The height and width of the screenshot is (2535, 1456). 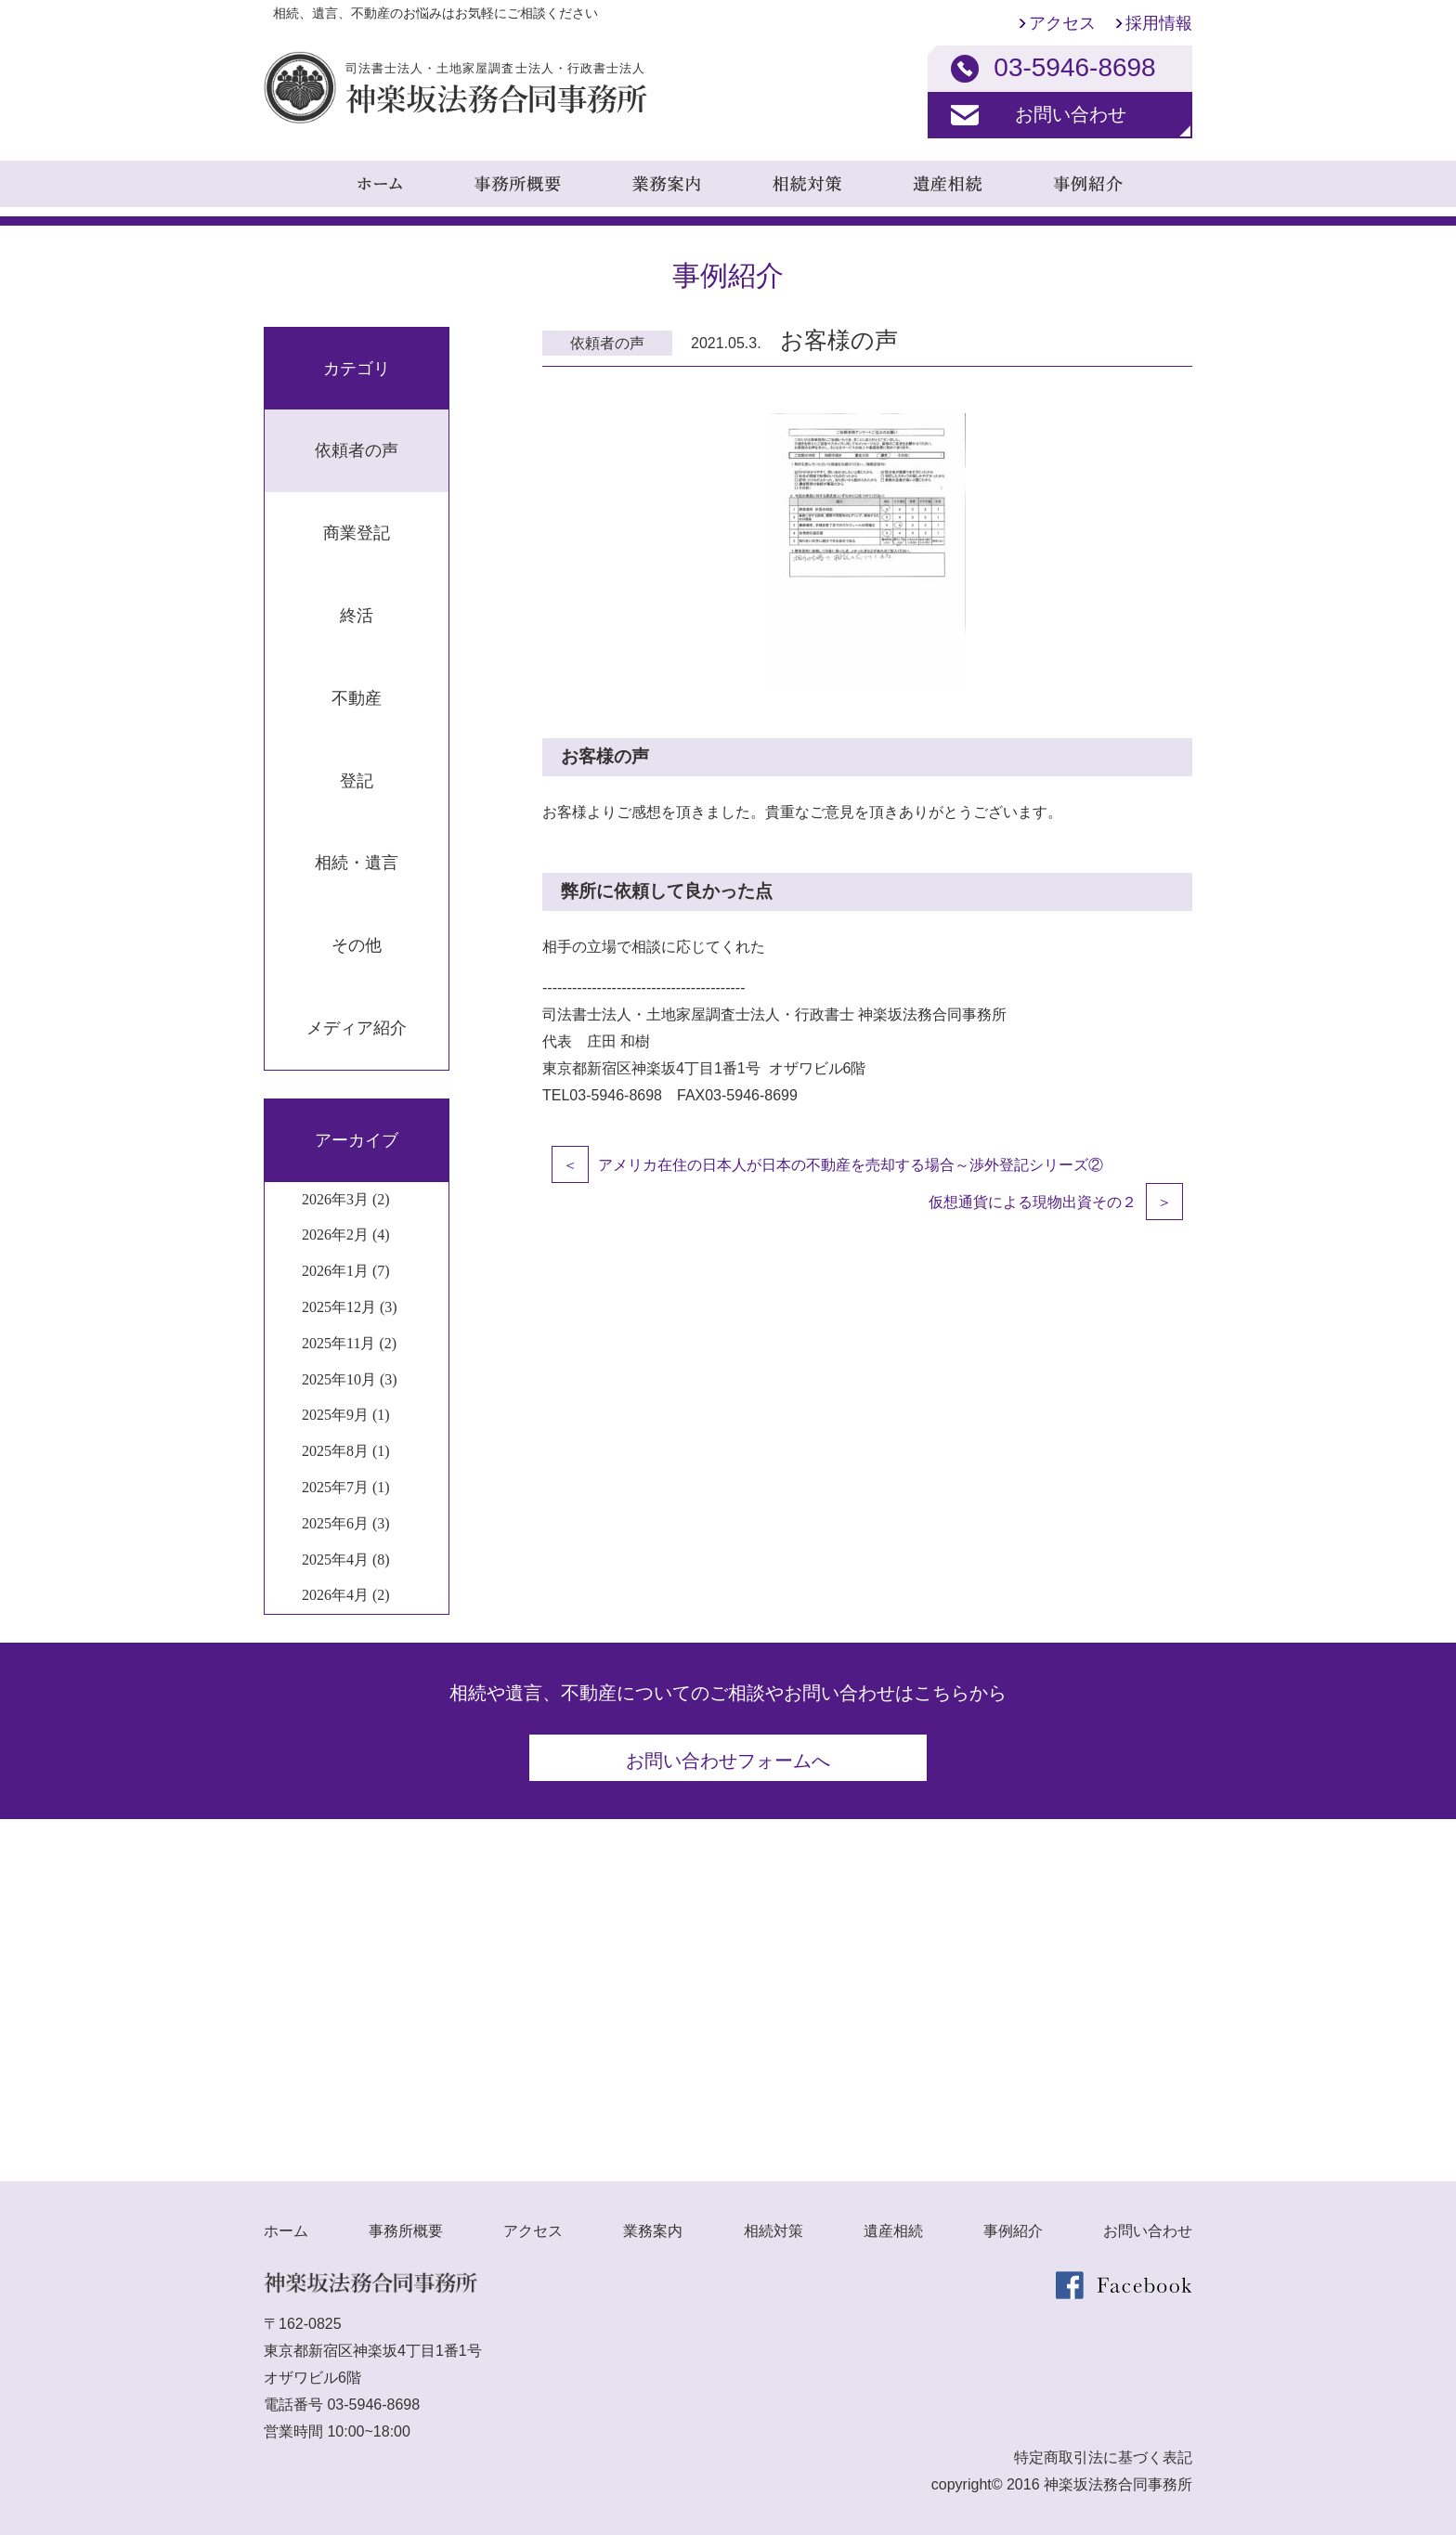 I want to click on 2025年10月 (3), so click(x=349, y=1379).